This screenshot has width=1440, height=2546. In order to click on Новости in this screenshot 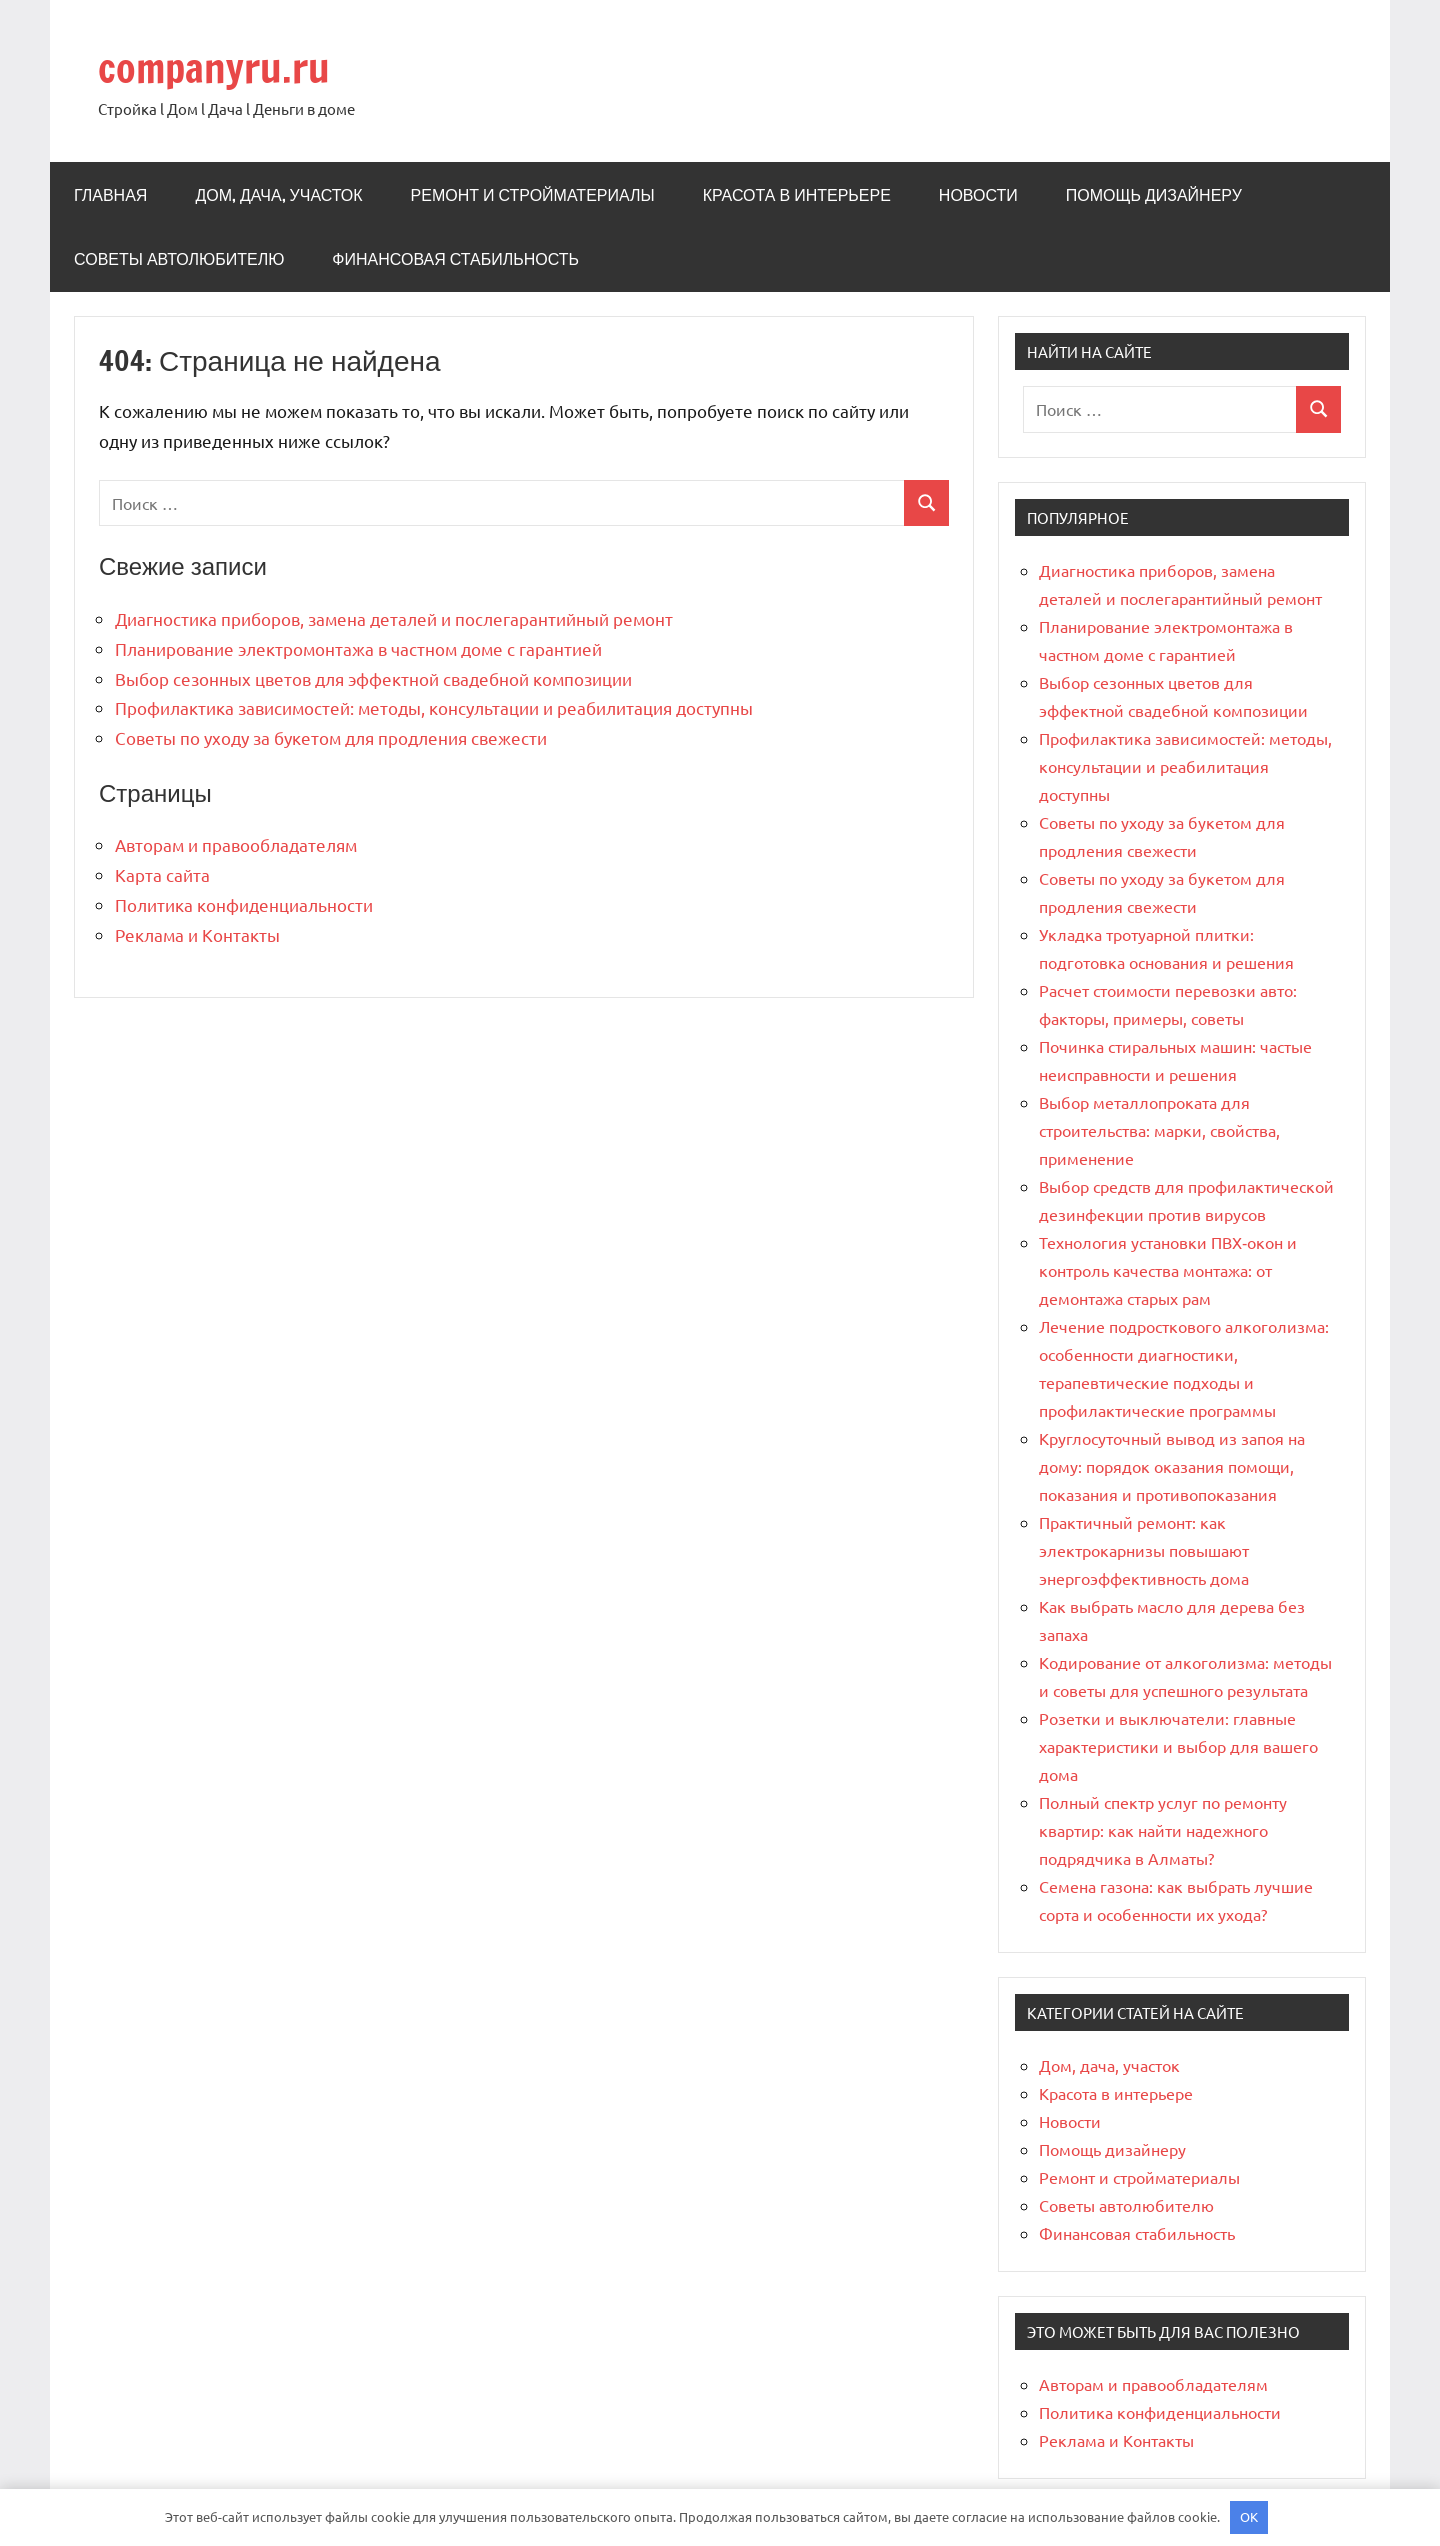, I will do `click(978, 195)`.